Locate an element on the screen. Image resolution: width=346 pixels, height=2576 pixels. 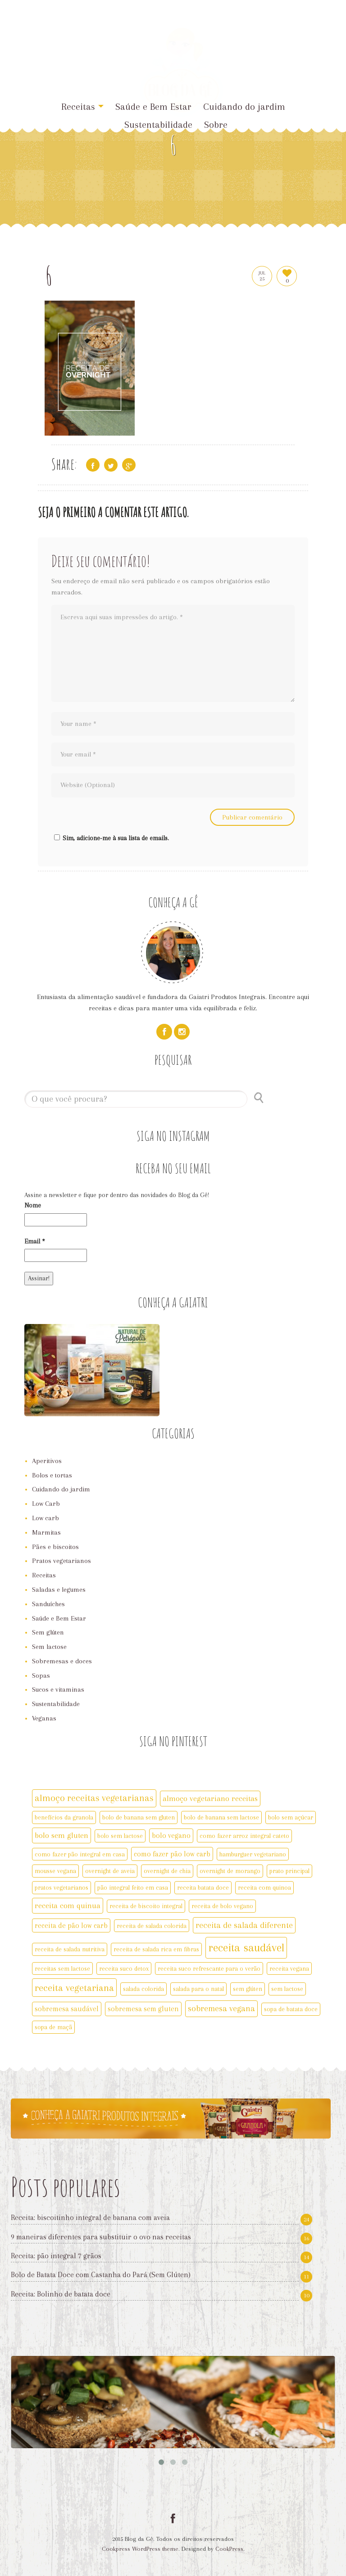
sem glúten [sem glúten (2 itens)] is located at coordinates (247, 1988).